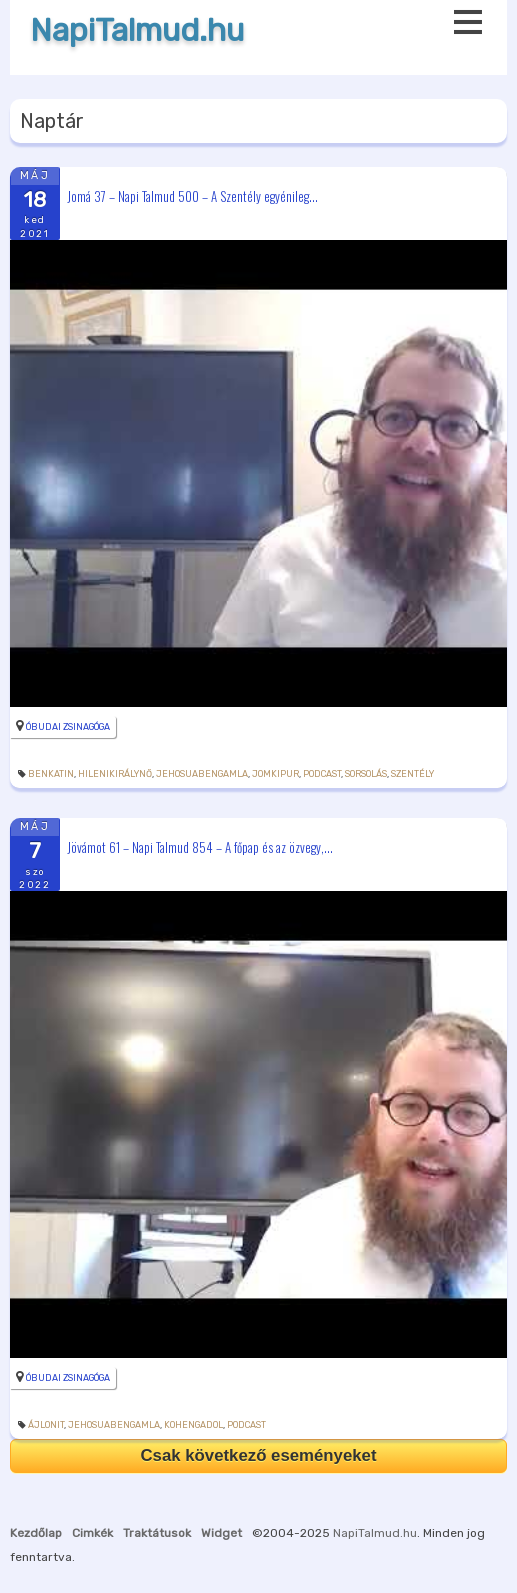 This screenshot has height=1593, width=517. What do you see at coordinates (275, 774) in the screenshot?
I see `jomkipur` at bounding box center [275, 774].